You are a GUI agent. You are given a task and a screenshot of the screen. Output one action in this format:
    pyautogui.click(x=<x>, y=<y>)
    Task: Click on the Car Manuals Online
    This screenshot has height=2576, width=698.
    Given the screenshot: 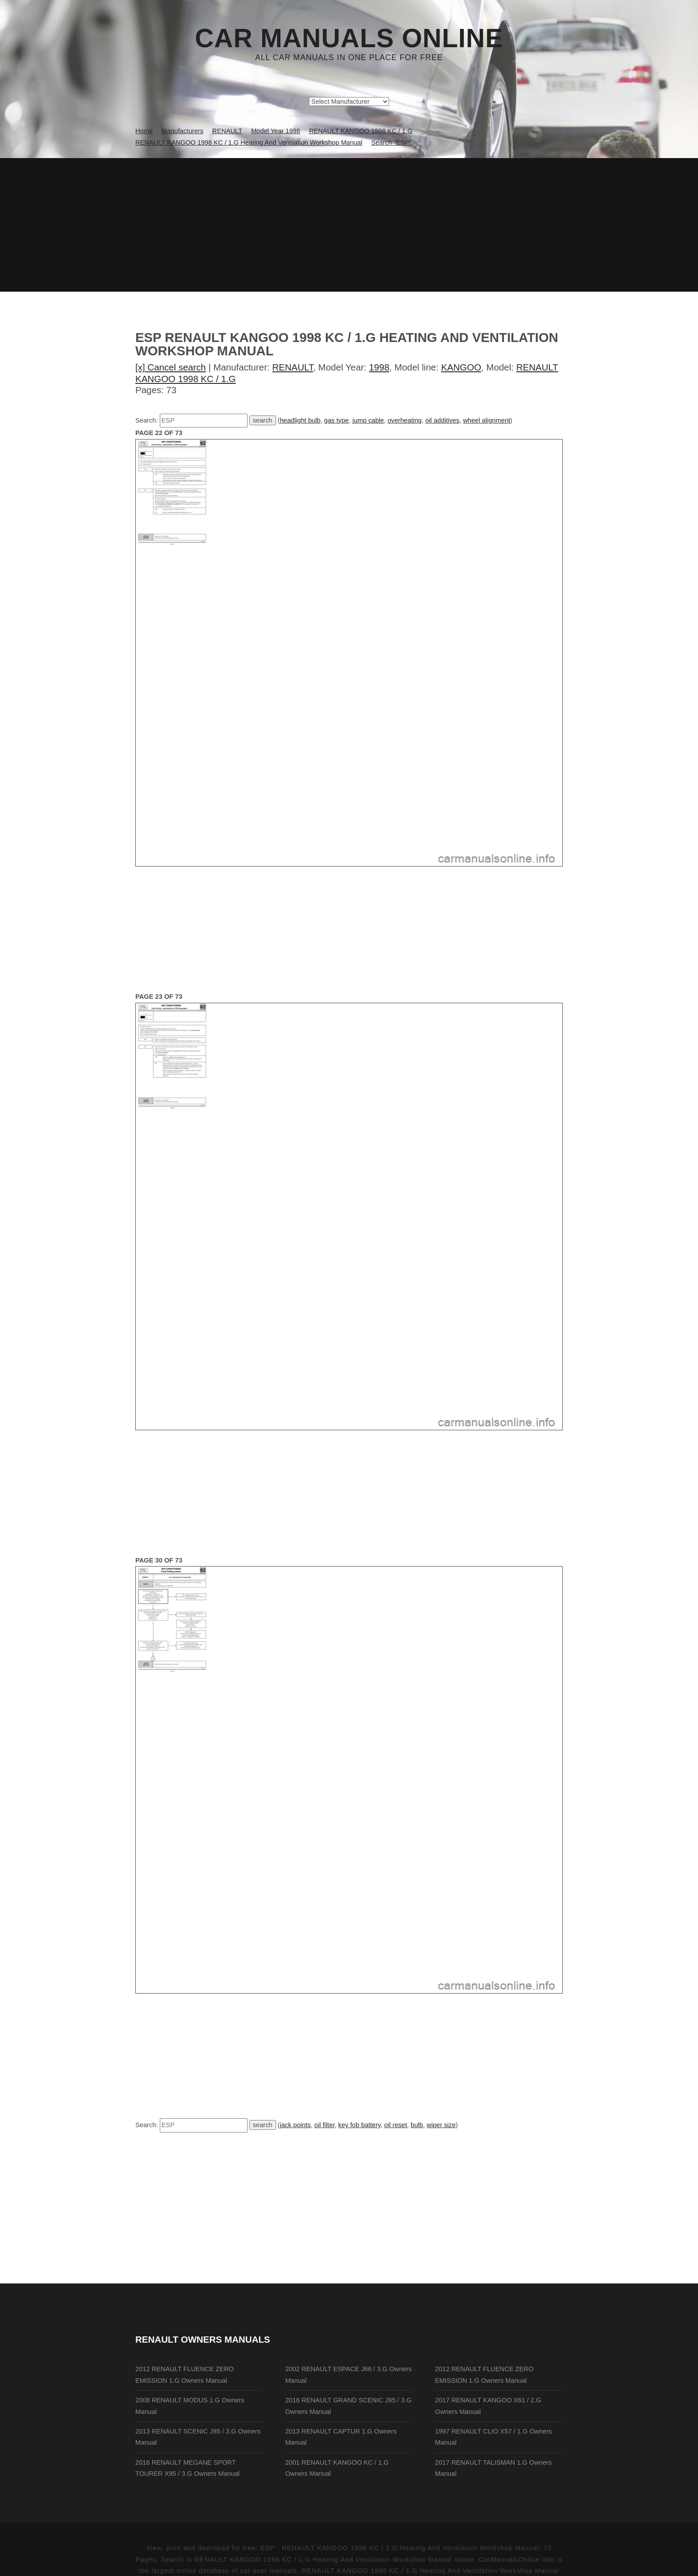 What is the action you would take?
    pyautogui.click(x=349, y=38)
    